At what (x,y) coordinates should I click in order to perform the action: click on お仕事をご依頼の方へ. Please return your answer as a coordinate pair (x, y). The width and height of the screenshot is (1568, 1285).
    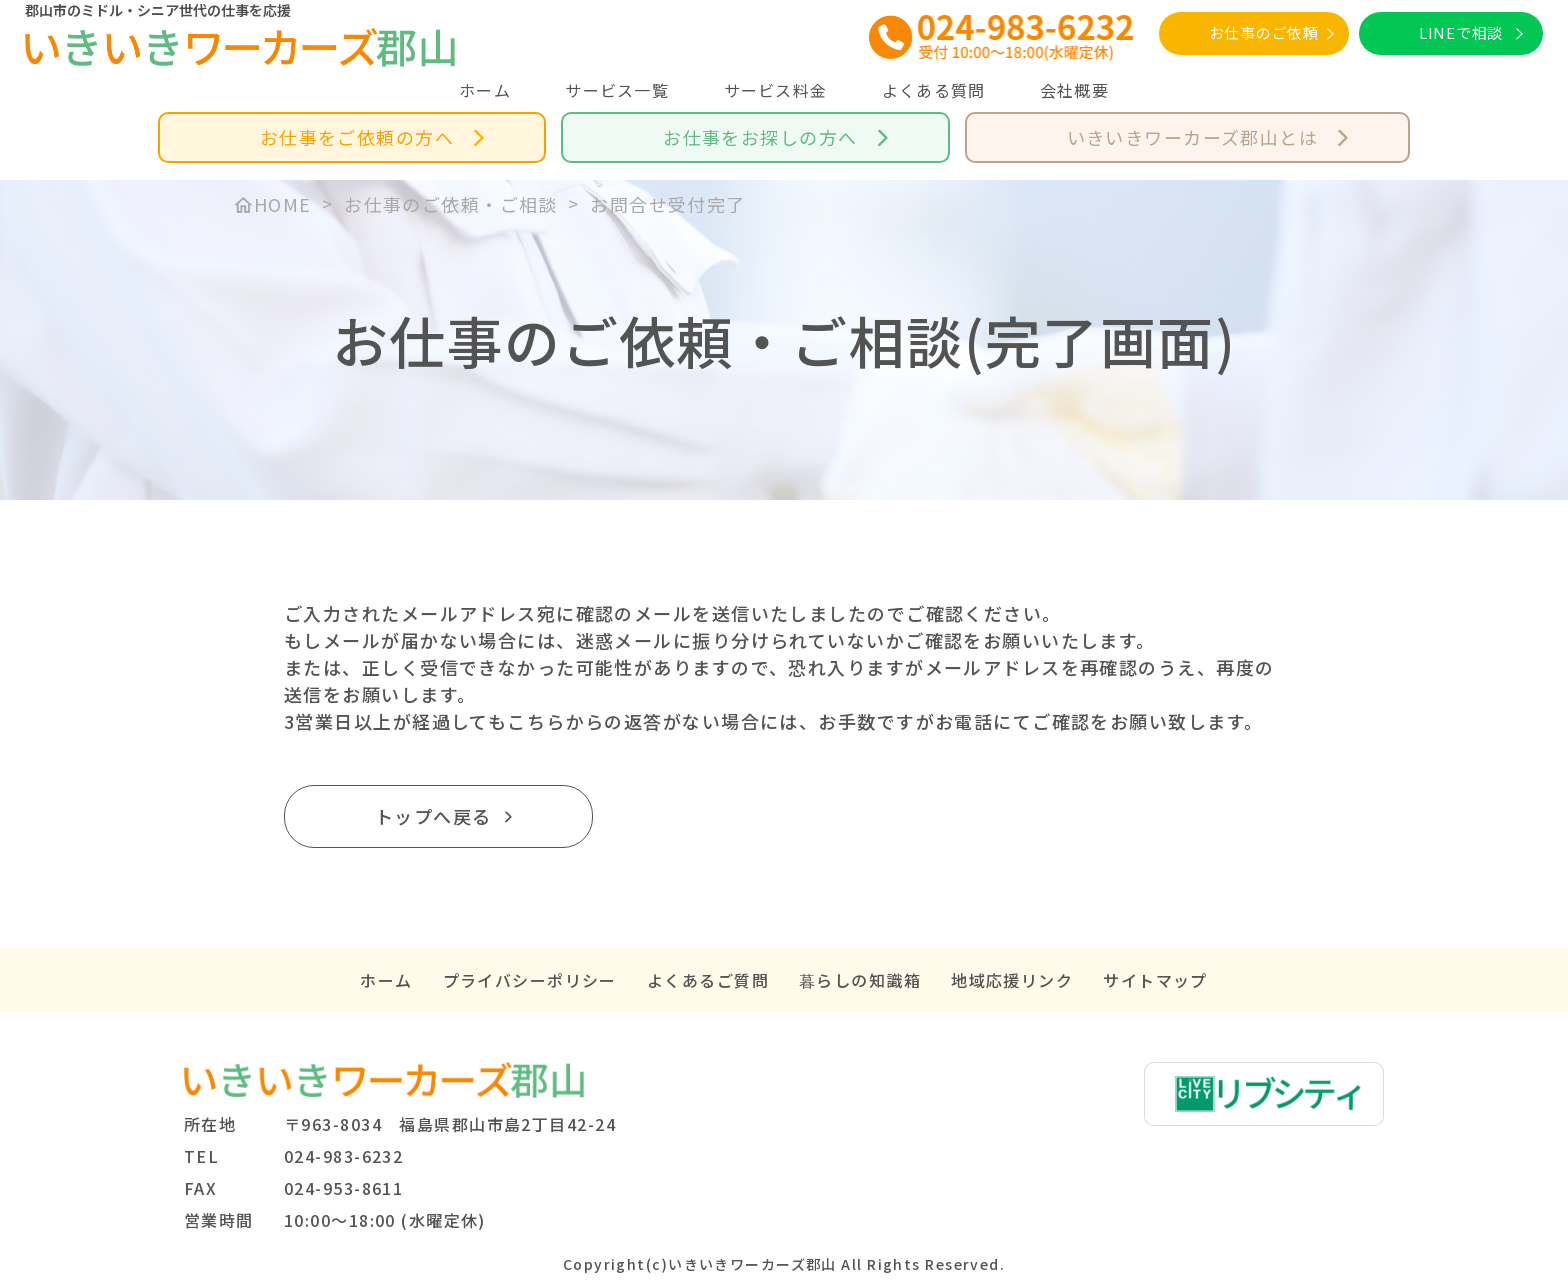
    Looking at the image, I should click on (357, 137).